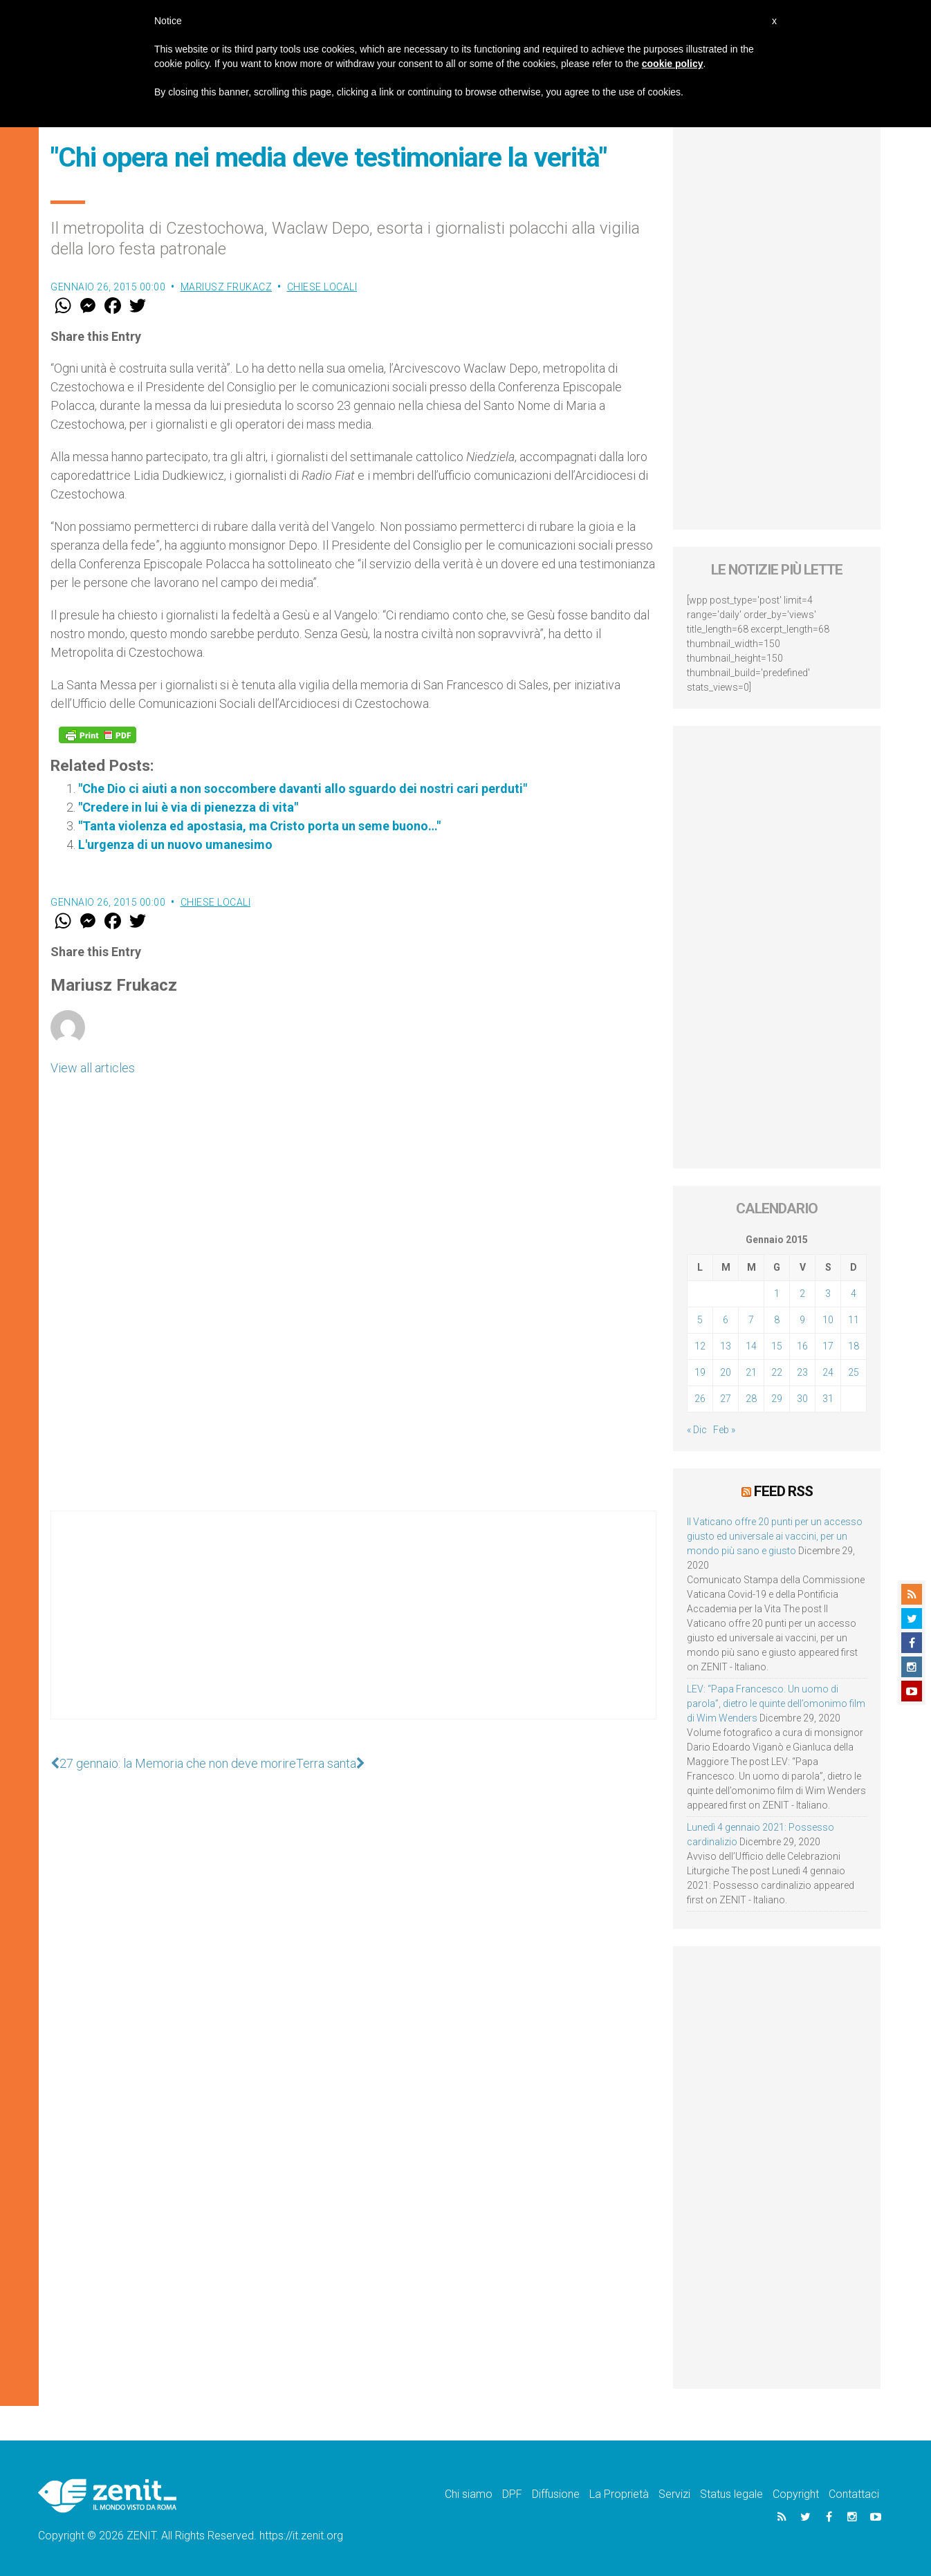  What do you see at coordinates (783, 1491) in the screenshot?
I see `Feed RSS` at bounding box center [783, 1491].